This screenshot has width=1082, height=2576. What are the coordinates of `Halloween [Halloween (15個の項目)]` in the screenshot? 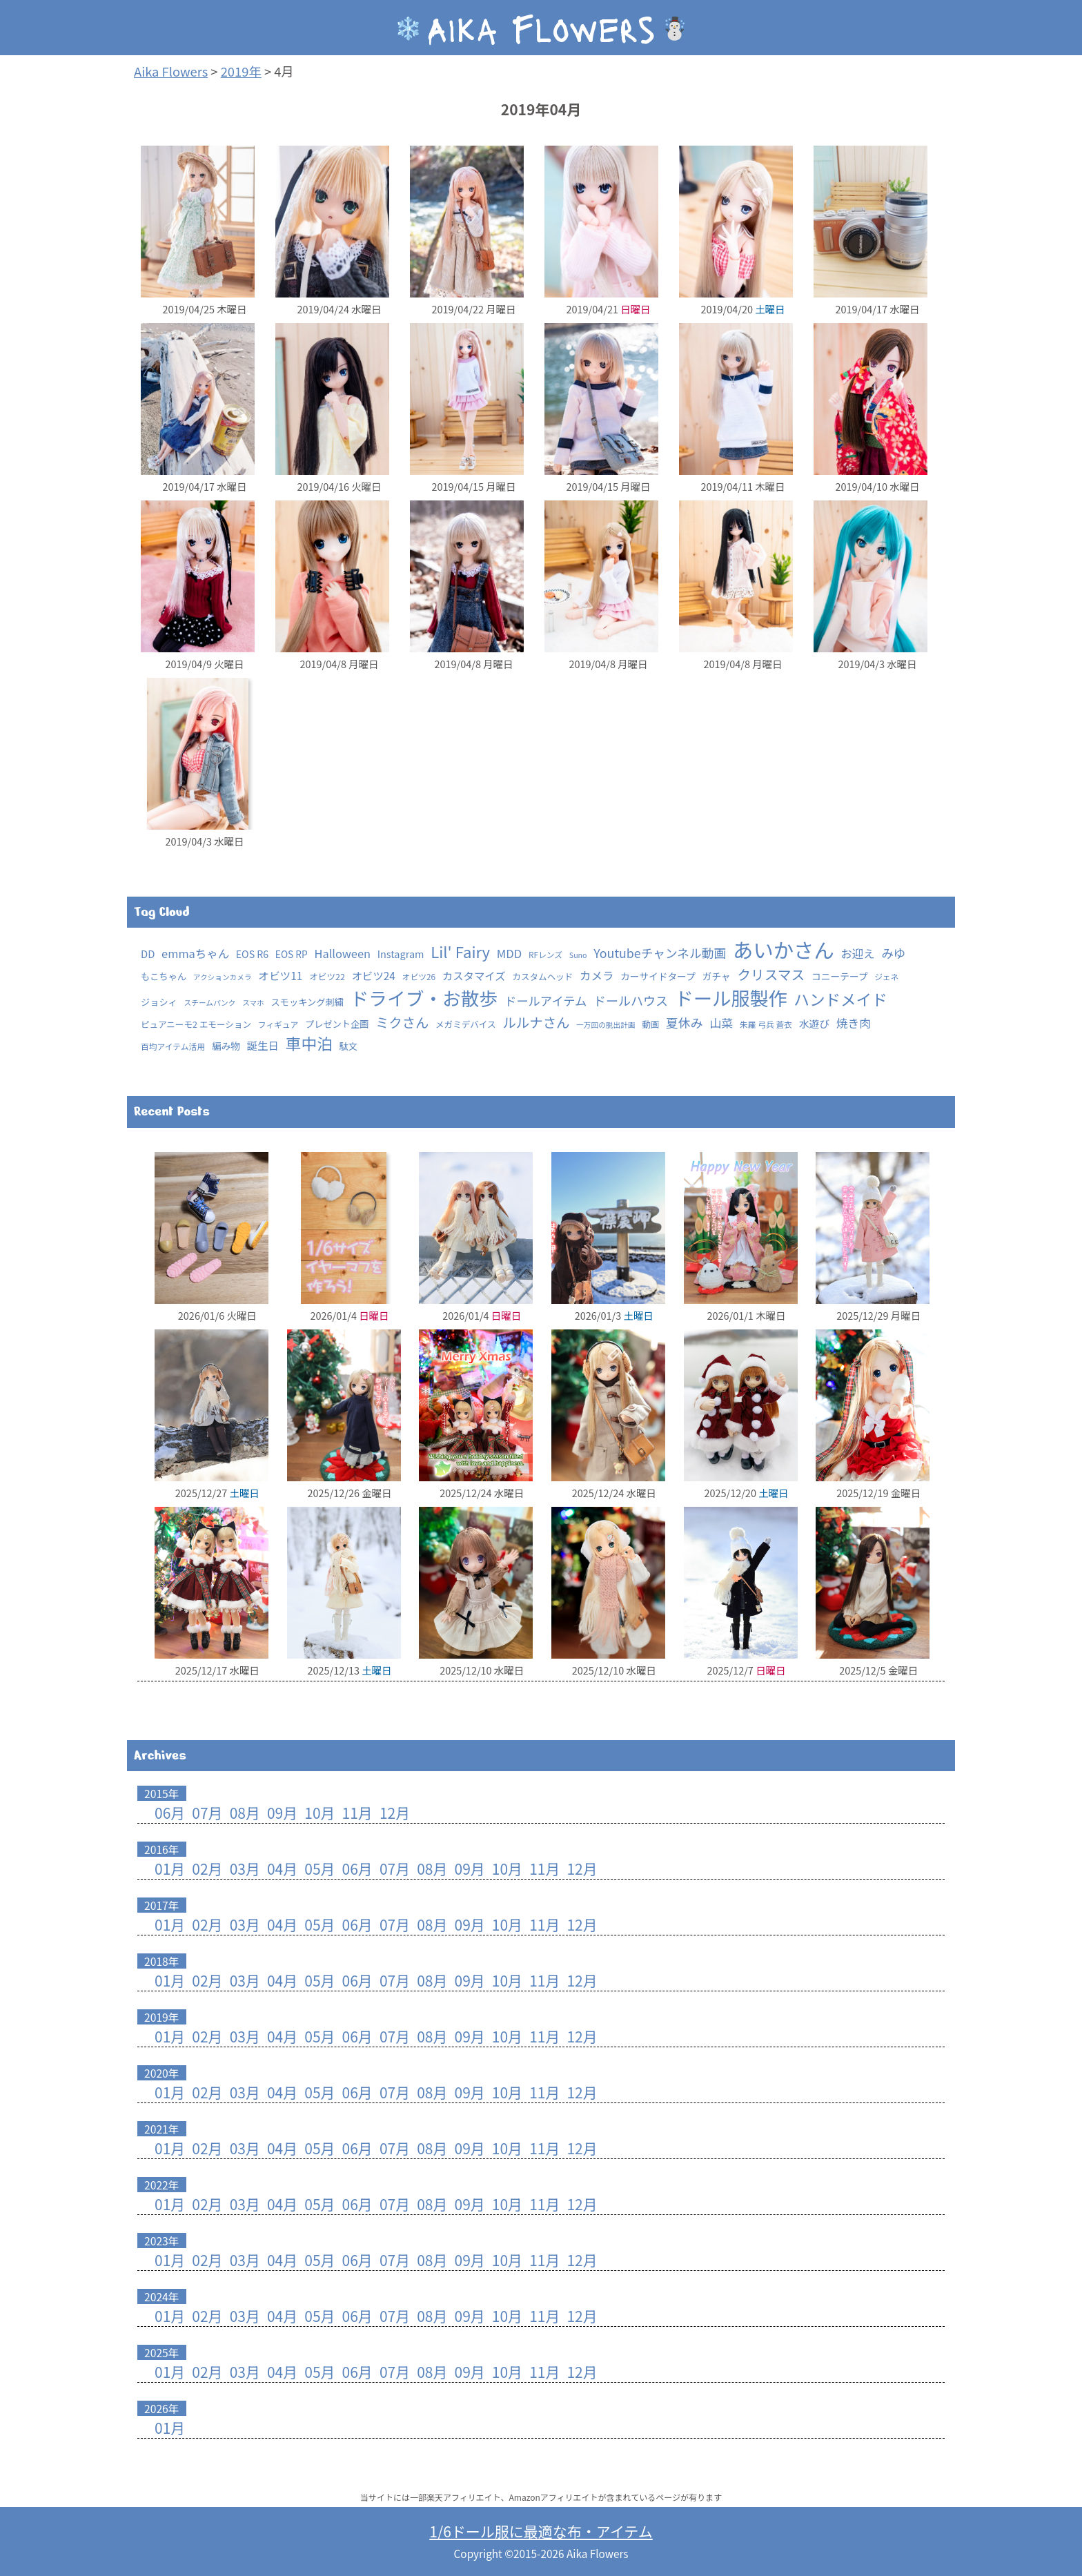 It's located at (342, 953).